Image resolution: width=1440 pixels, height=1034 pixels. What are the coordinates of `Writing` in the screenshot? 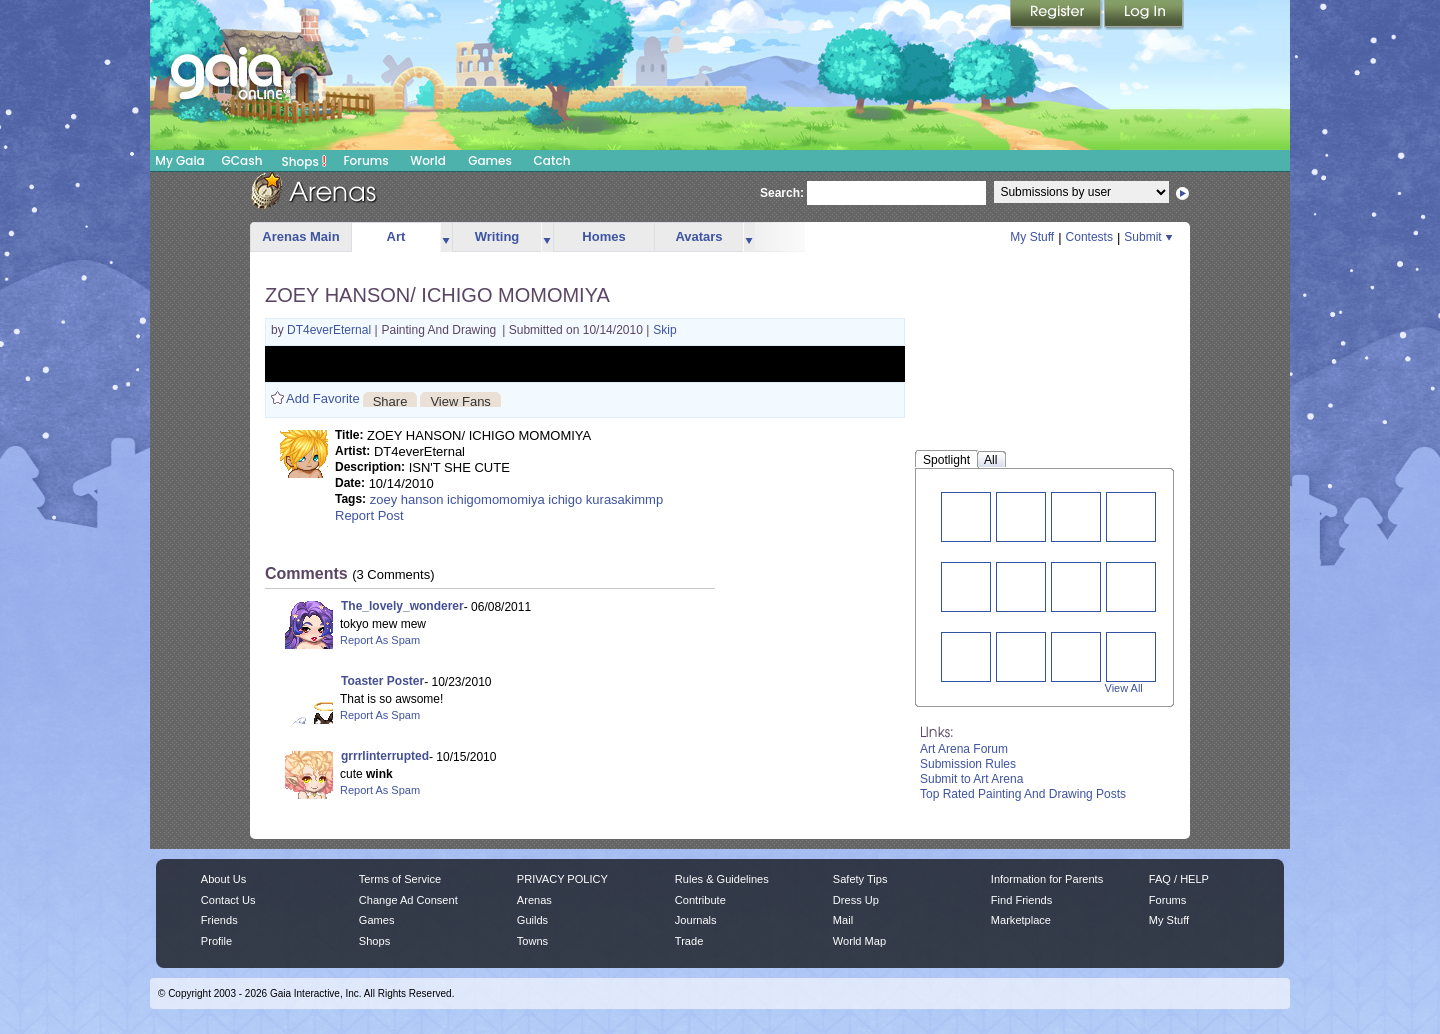 It's located at (497, 236).